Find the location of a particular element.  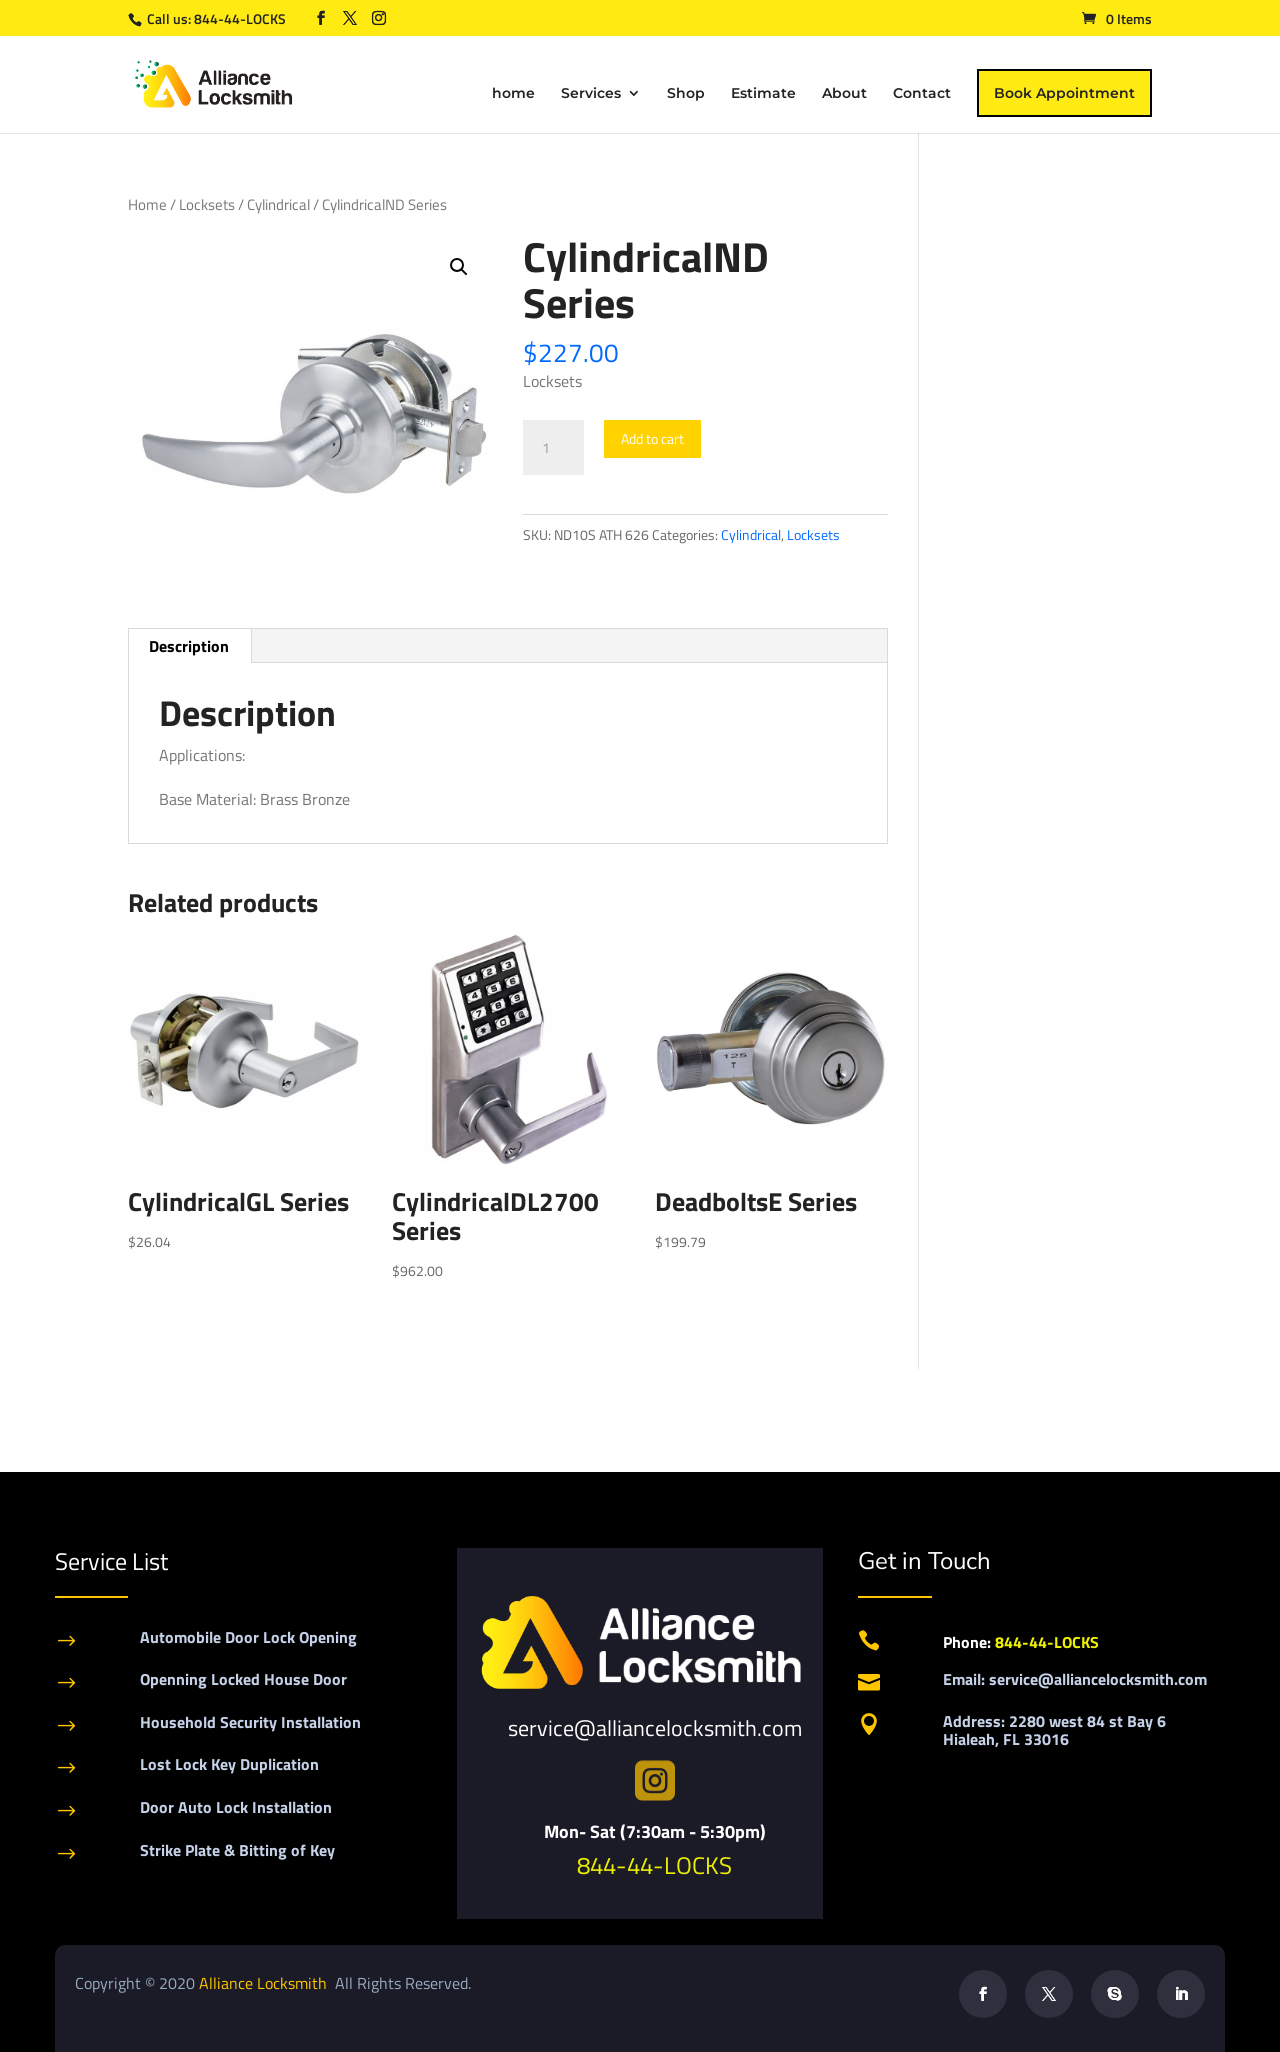

844-44-LOCKS is located at coordinates (241, 18).